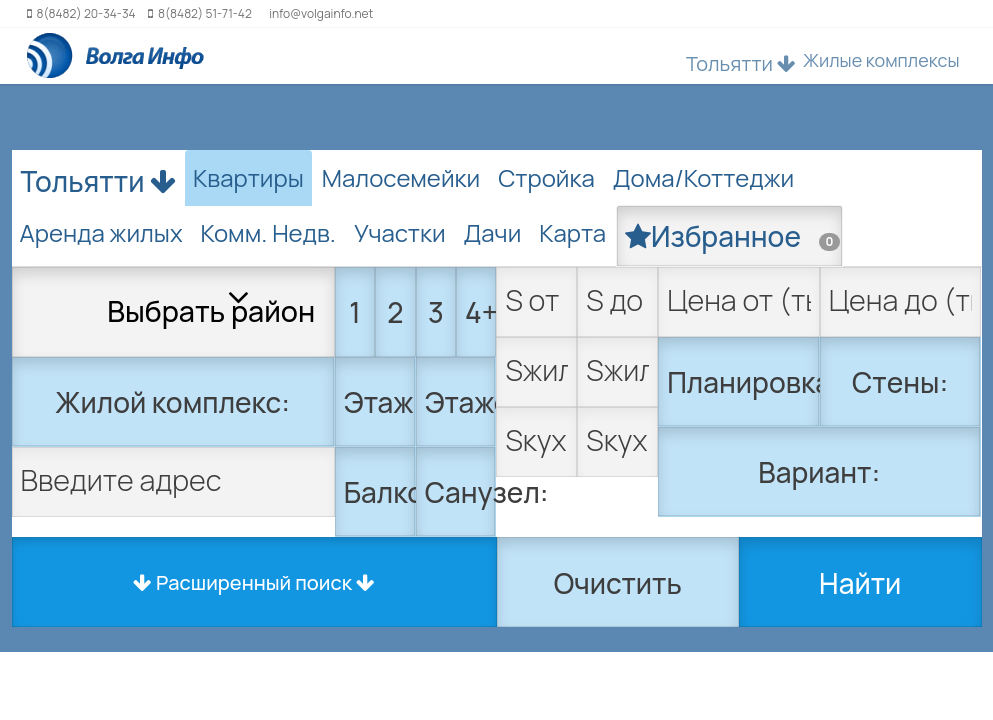  I want to click on Участки [tab], so click(400, 232).